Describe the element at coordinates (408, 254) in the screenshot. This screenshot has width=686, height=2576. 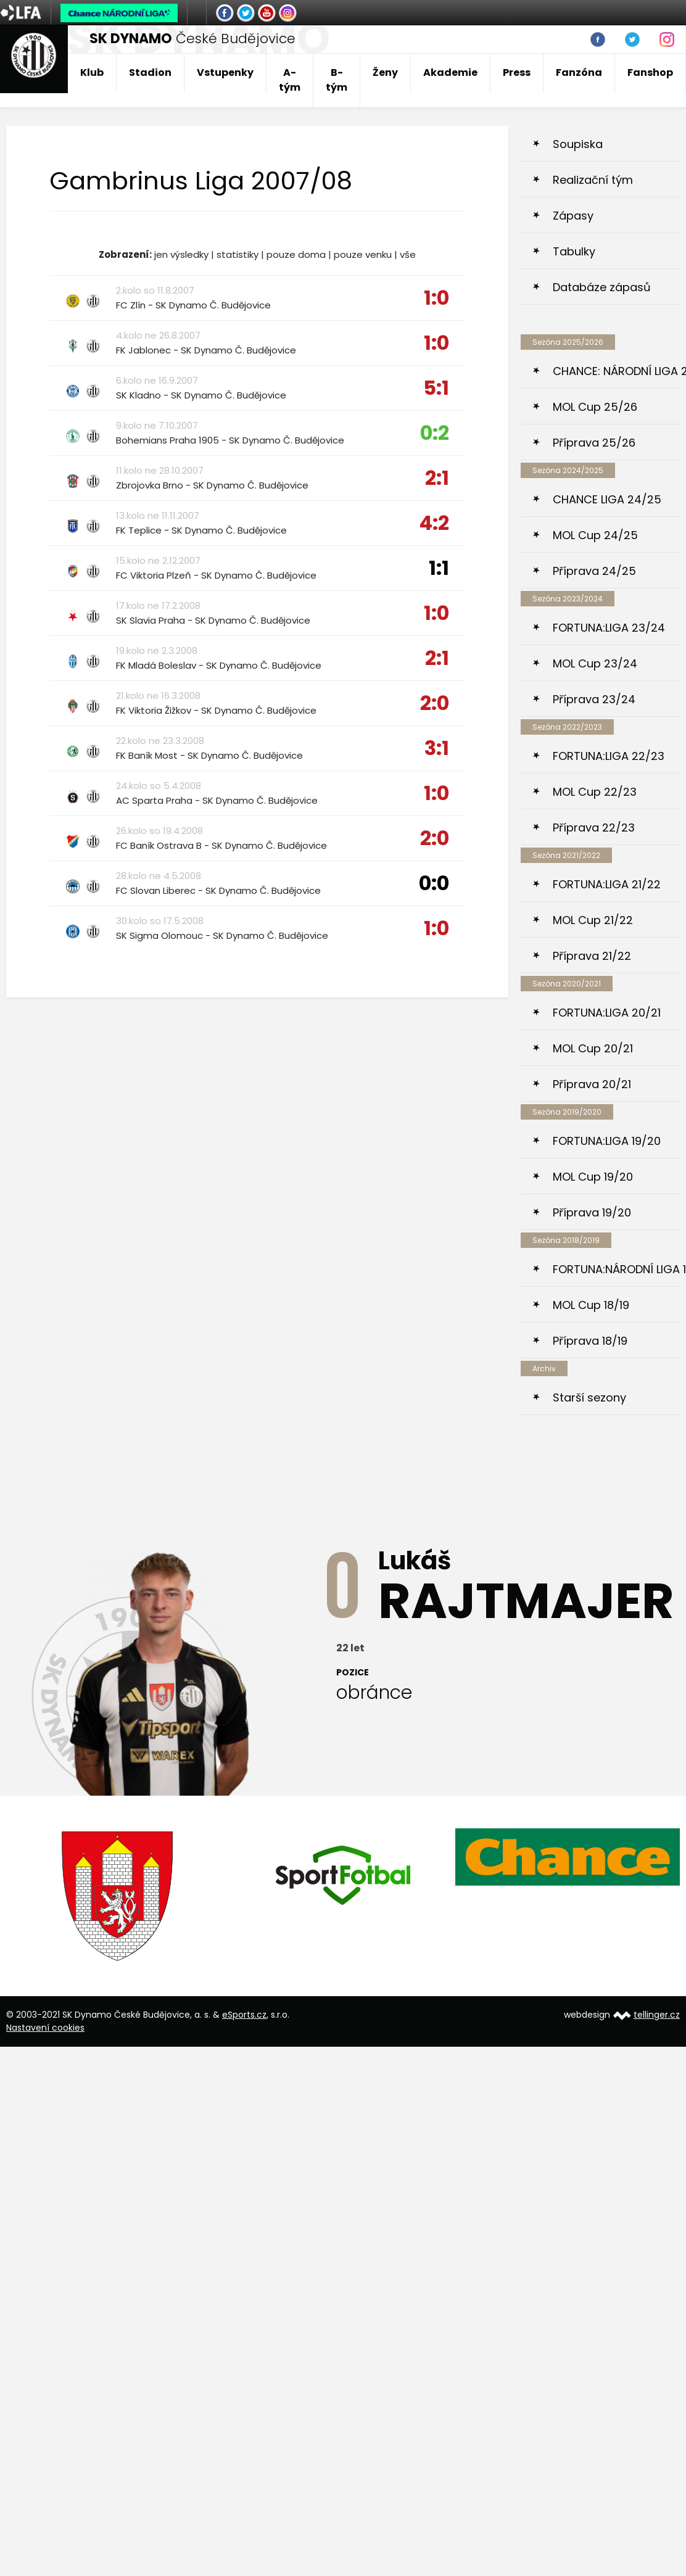
I see `vše` at that location.